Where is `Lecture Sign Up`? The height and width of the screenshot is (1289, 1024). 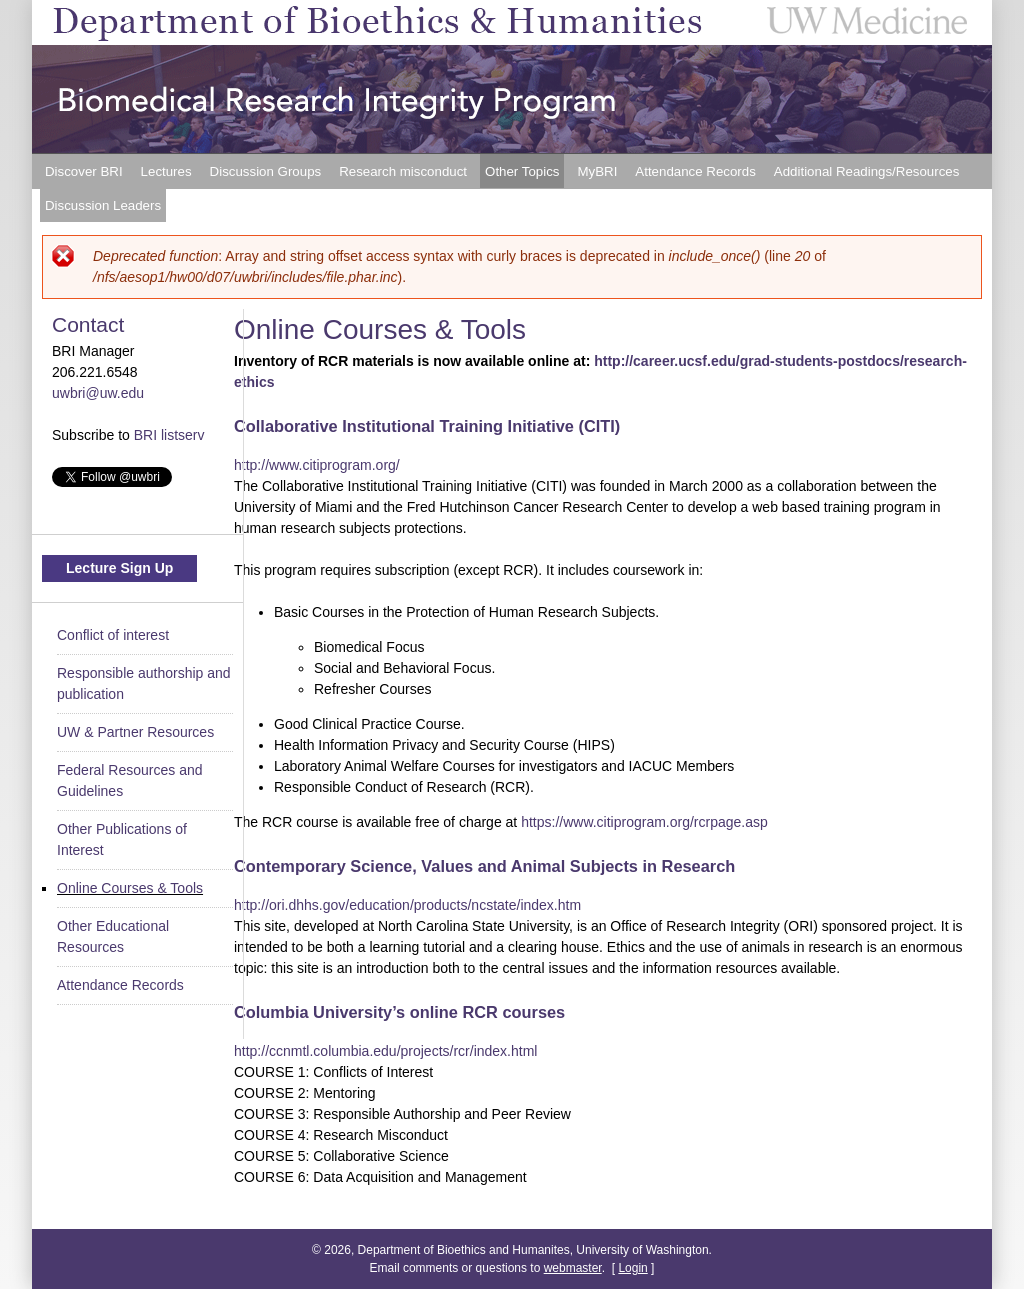
Lecture Sign Up is located at coordinates (119, 568).